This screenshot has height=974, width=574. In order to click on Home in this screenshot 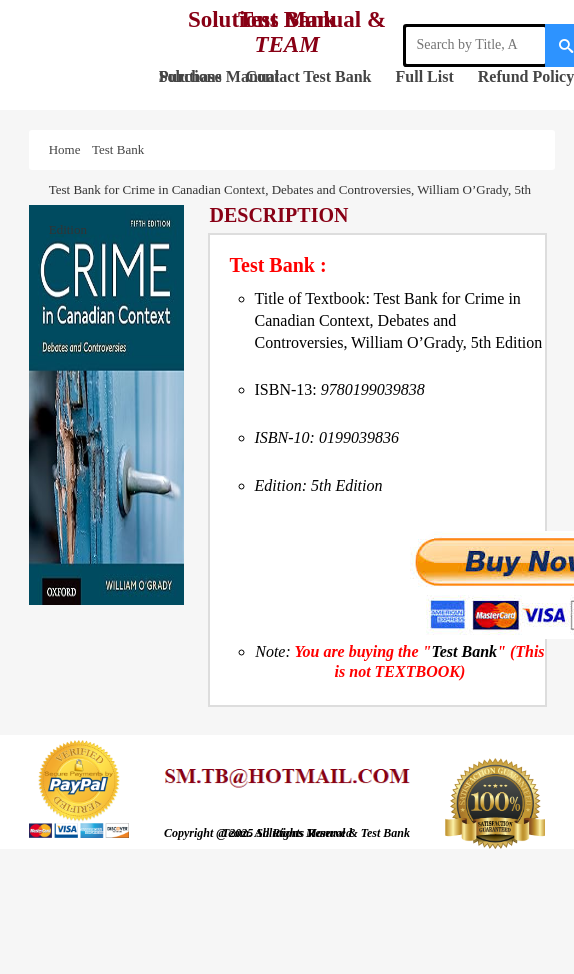, I will do `click(68, 149)`.